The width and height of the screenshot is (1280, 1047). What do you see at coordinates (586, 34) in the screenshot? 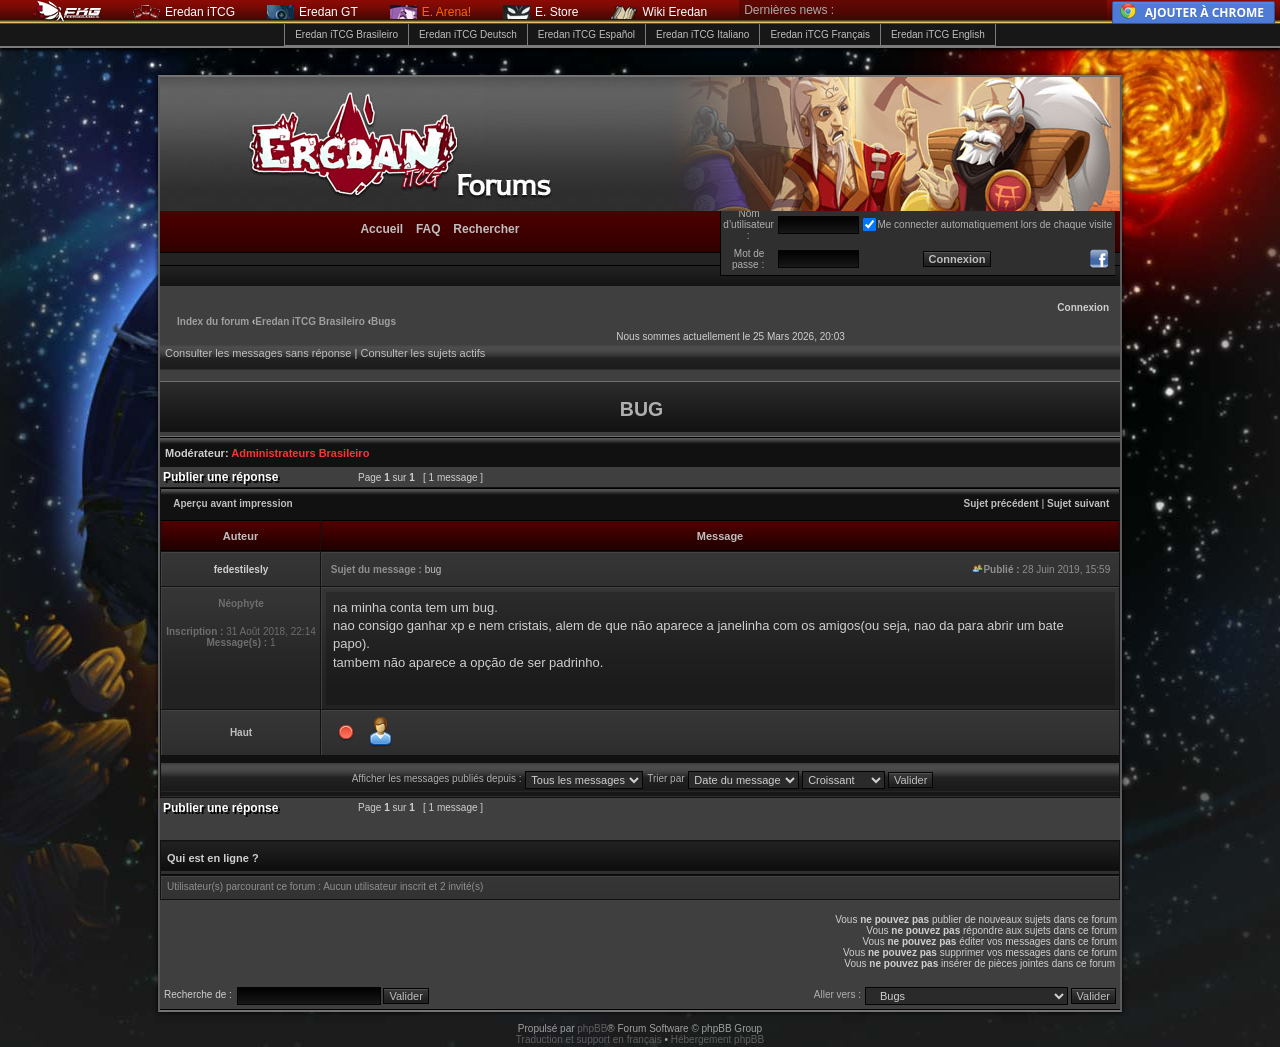
I see `Eredan iTCG Español` at bounding box center [586, 34].